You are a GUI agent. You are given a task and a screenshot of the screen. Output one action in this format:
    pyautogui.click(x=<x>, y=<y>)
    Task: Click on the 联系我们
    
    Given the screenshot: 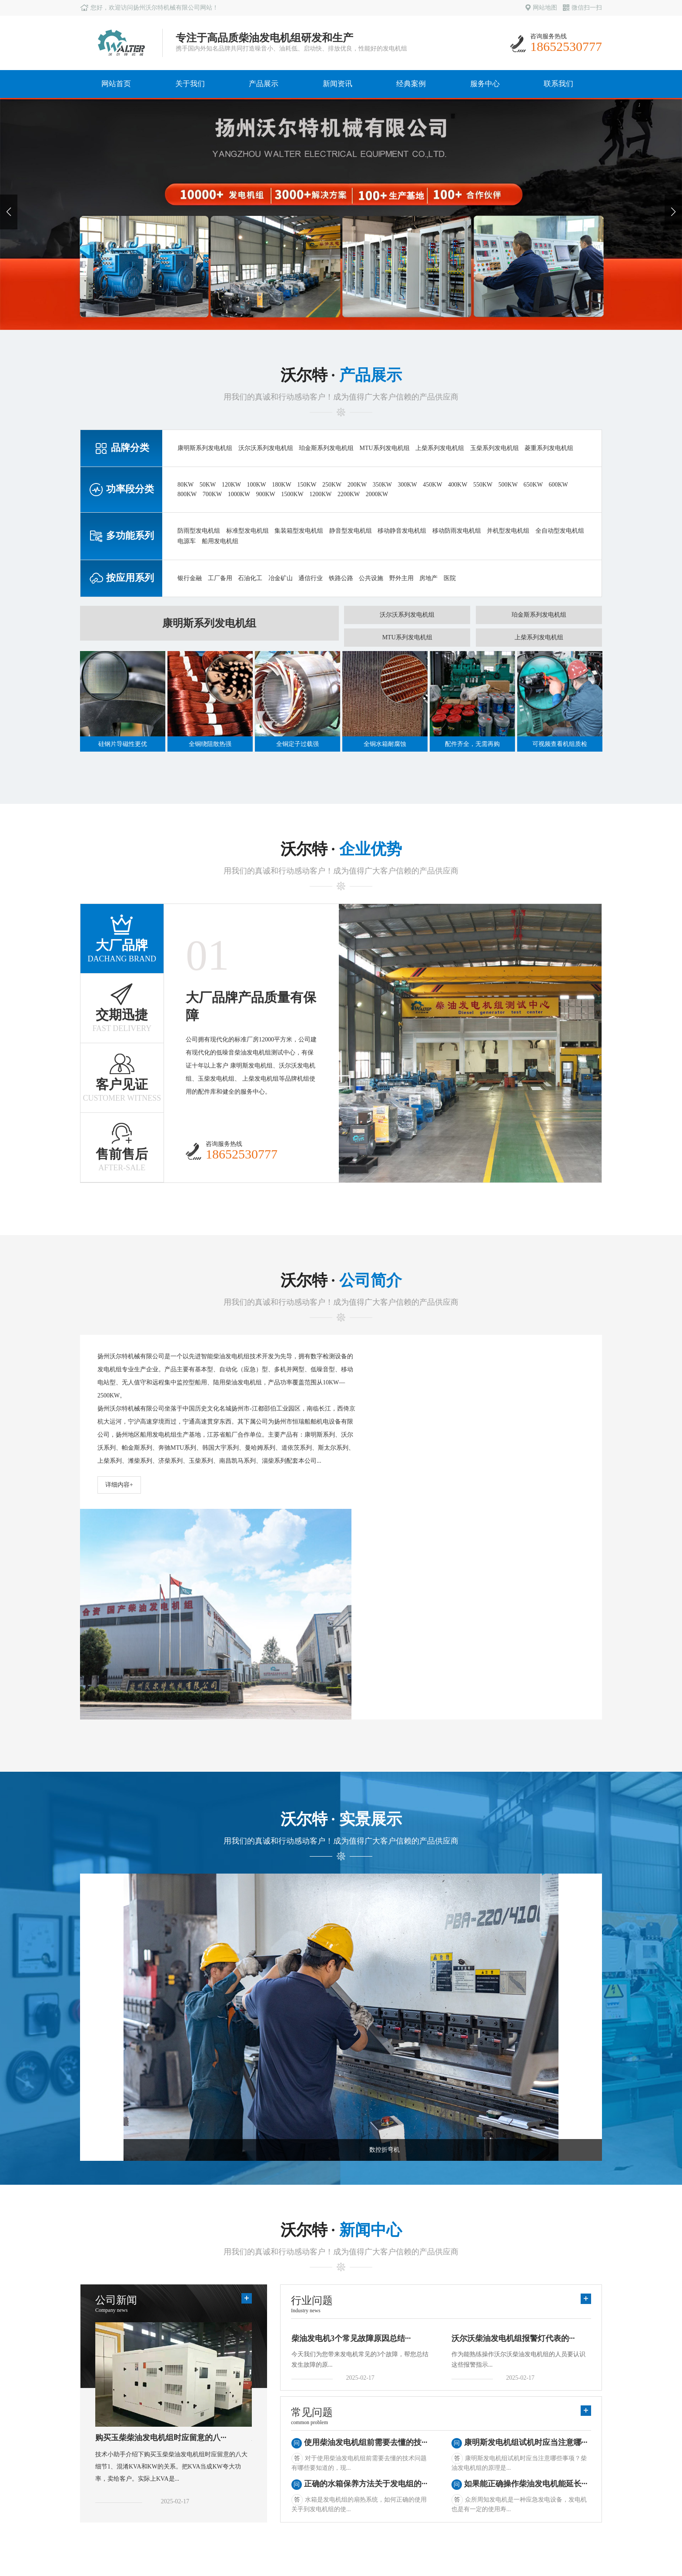 What is the action you would take?
    pyautogui.click(x=558, y=84)
    